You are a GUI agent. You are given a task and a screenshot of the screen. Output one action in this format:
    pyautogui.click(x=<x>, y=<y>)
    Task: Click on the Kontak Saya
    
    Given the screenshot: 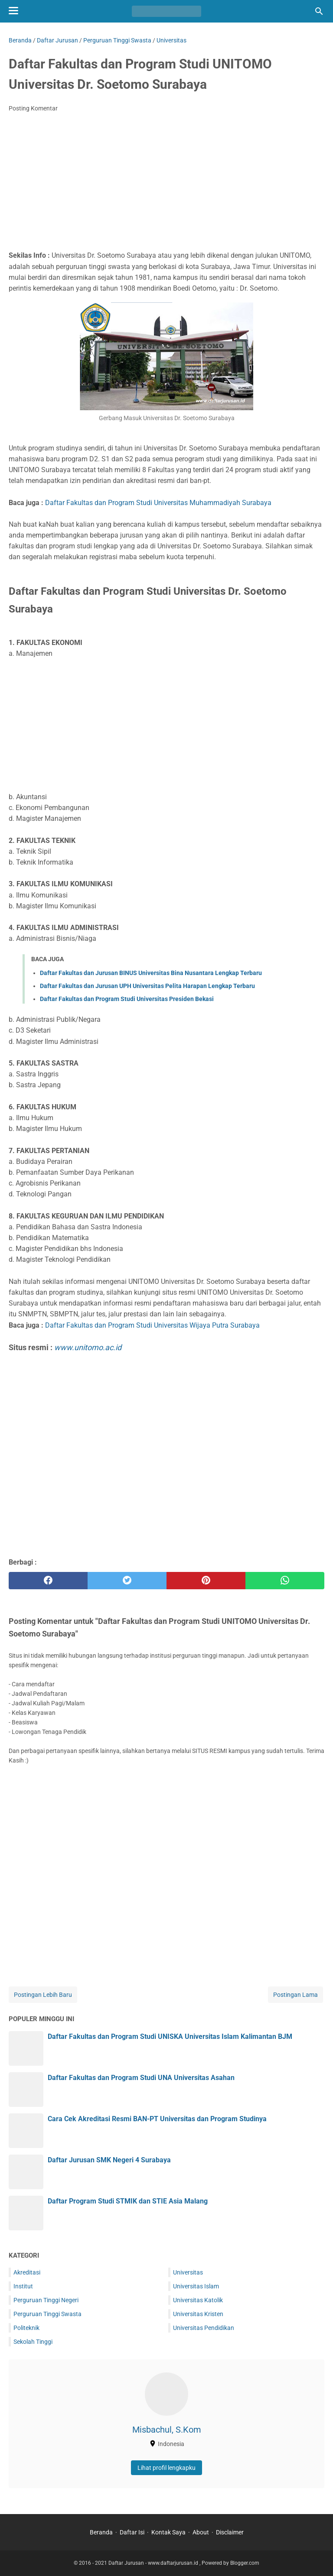 What is the action you would take?
    pyautogui.click(x=168, y=2532)
    